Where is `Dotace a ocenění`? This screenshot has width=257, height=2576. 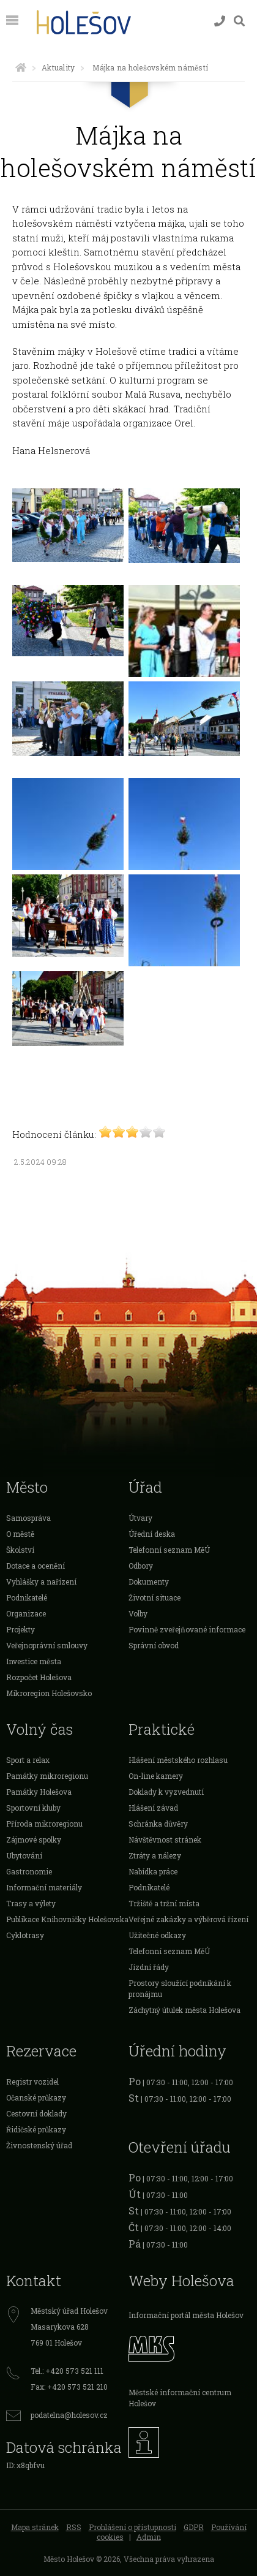 Dotace a ocenění is located at coordinates (35, 1565).